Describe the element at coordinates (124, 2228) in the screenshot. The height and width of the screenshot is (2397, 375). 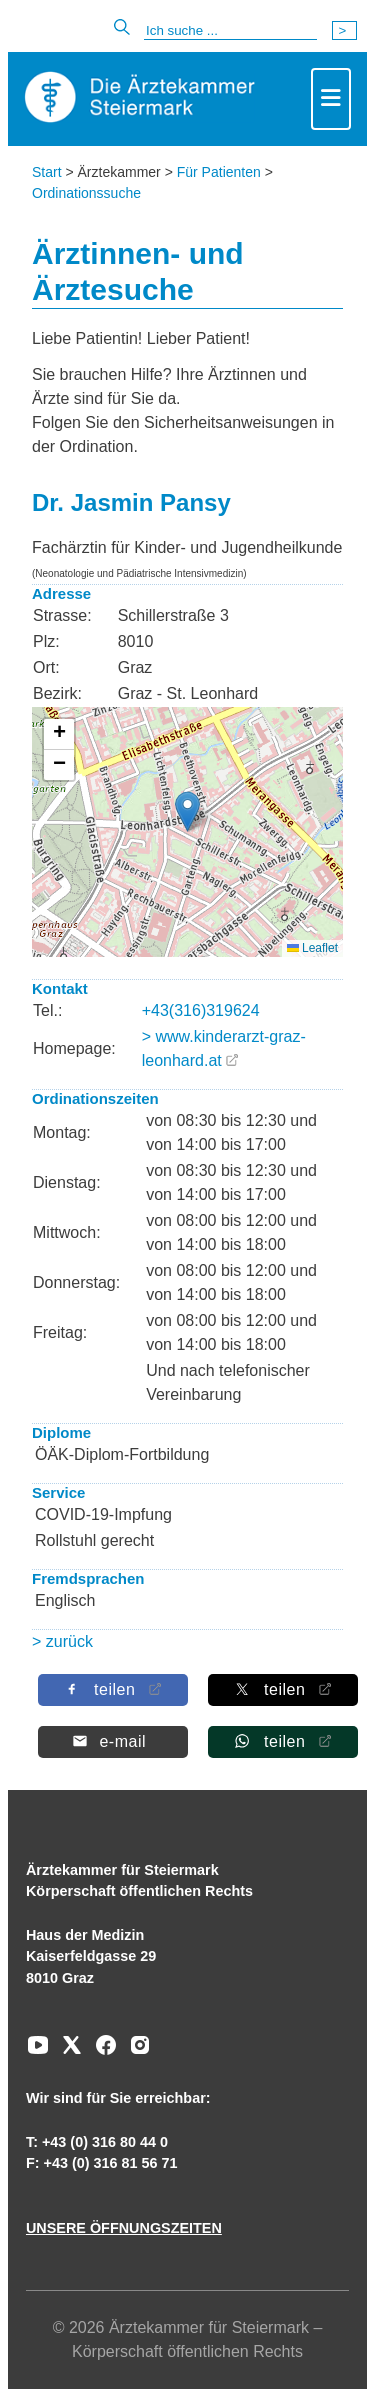
I see `UNSERE ÖFFNUNGSZEITEN` at that location.